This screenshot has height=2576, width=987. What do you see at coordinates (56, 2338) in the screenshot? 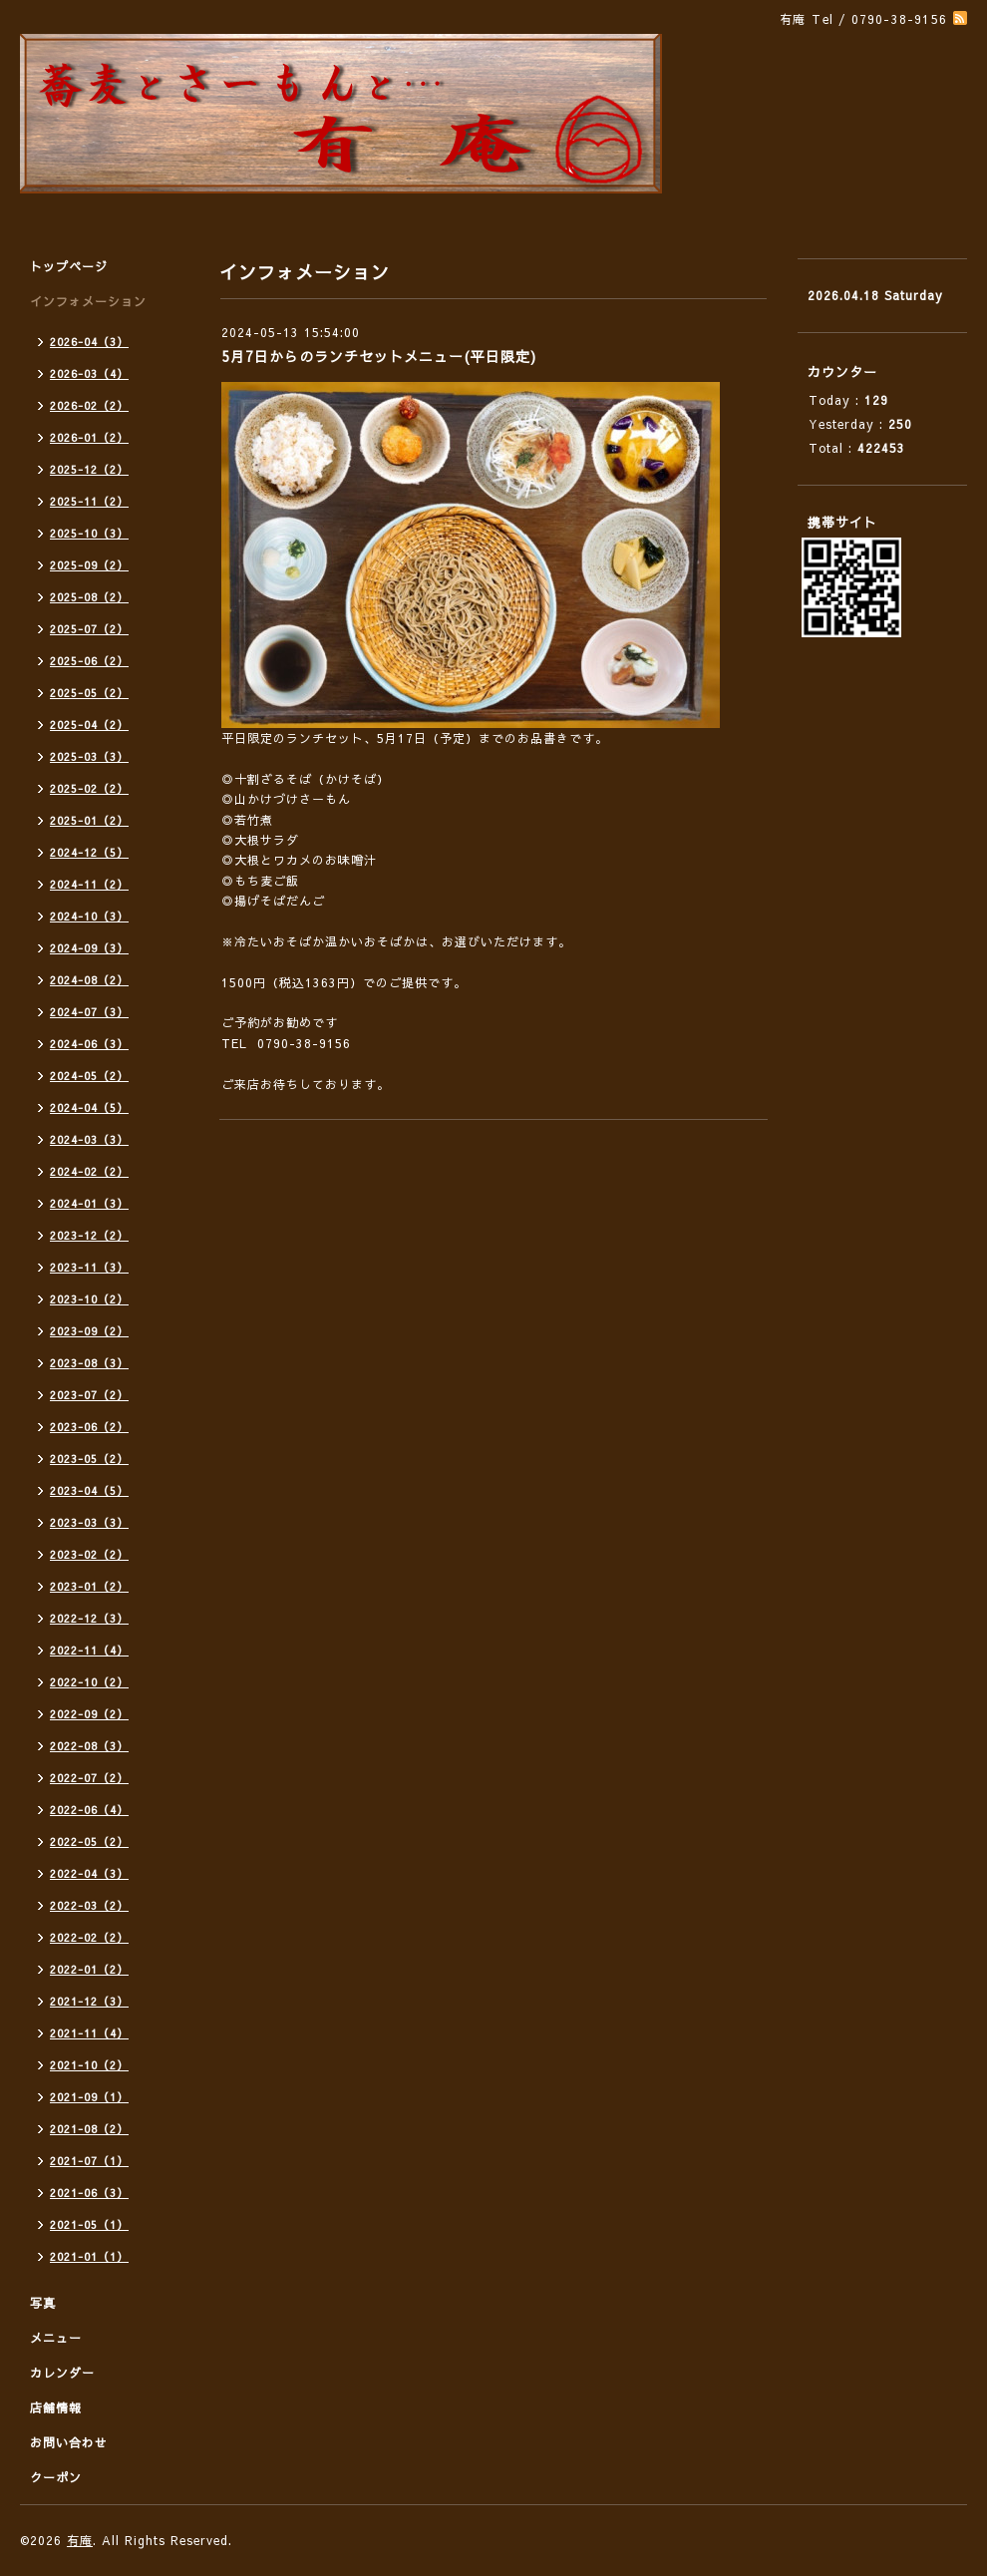
I see `メニュー` at bounding box center [56, 2338].